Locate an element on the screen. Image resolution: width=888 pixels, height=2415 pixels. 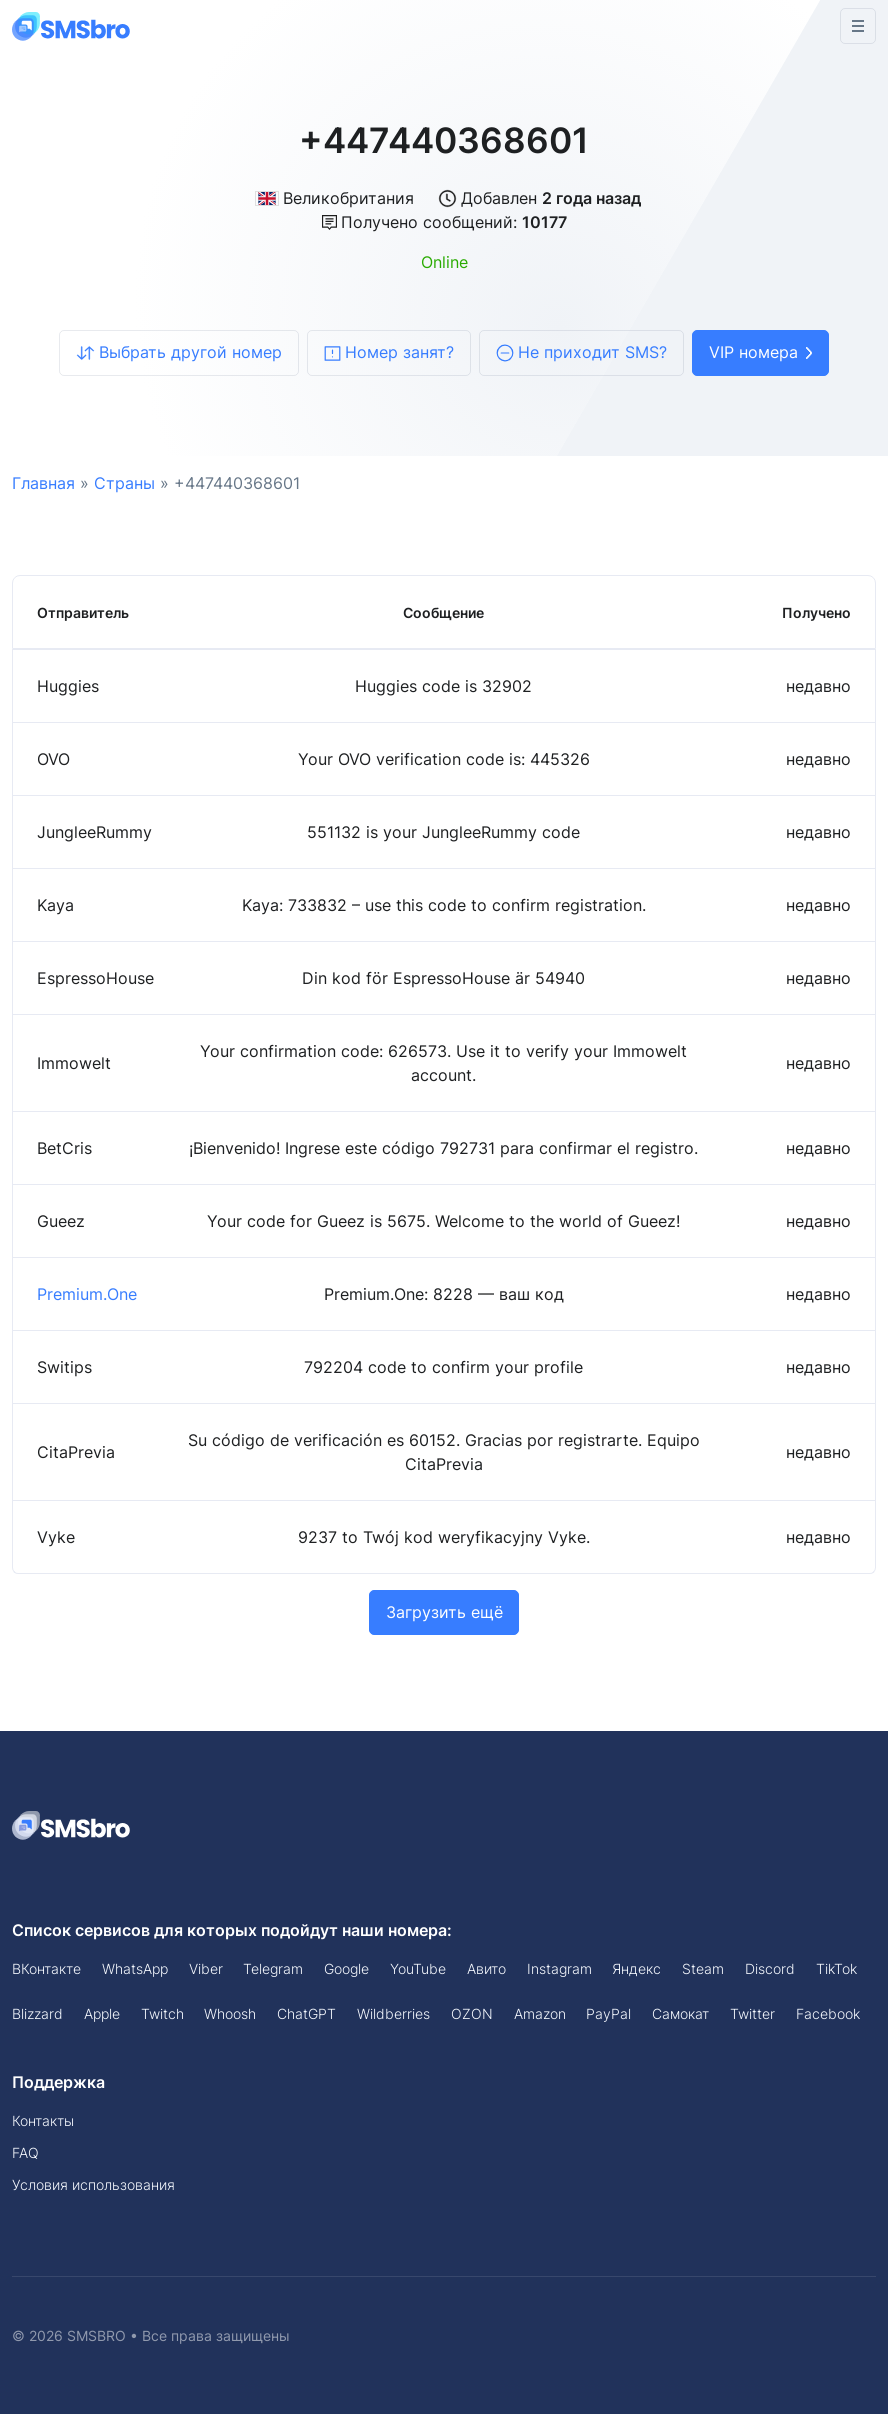
Авито is located at coordinates (486, 1969).